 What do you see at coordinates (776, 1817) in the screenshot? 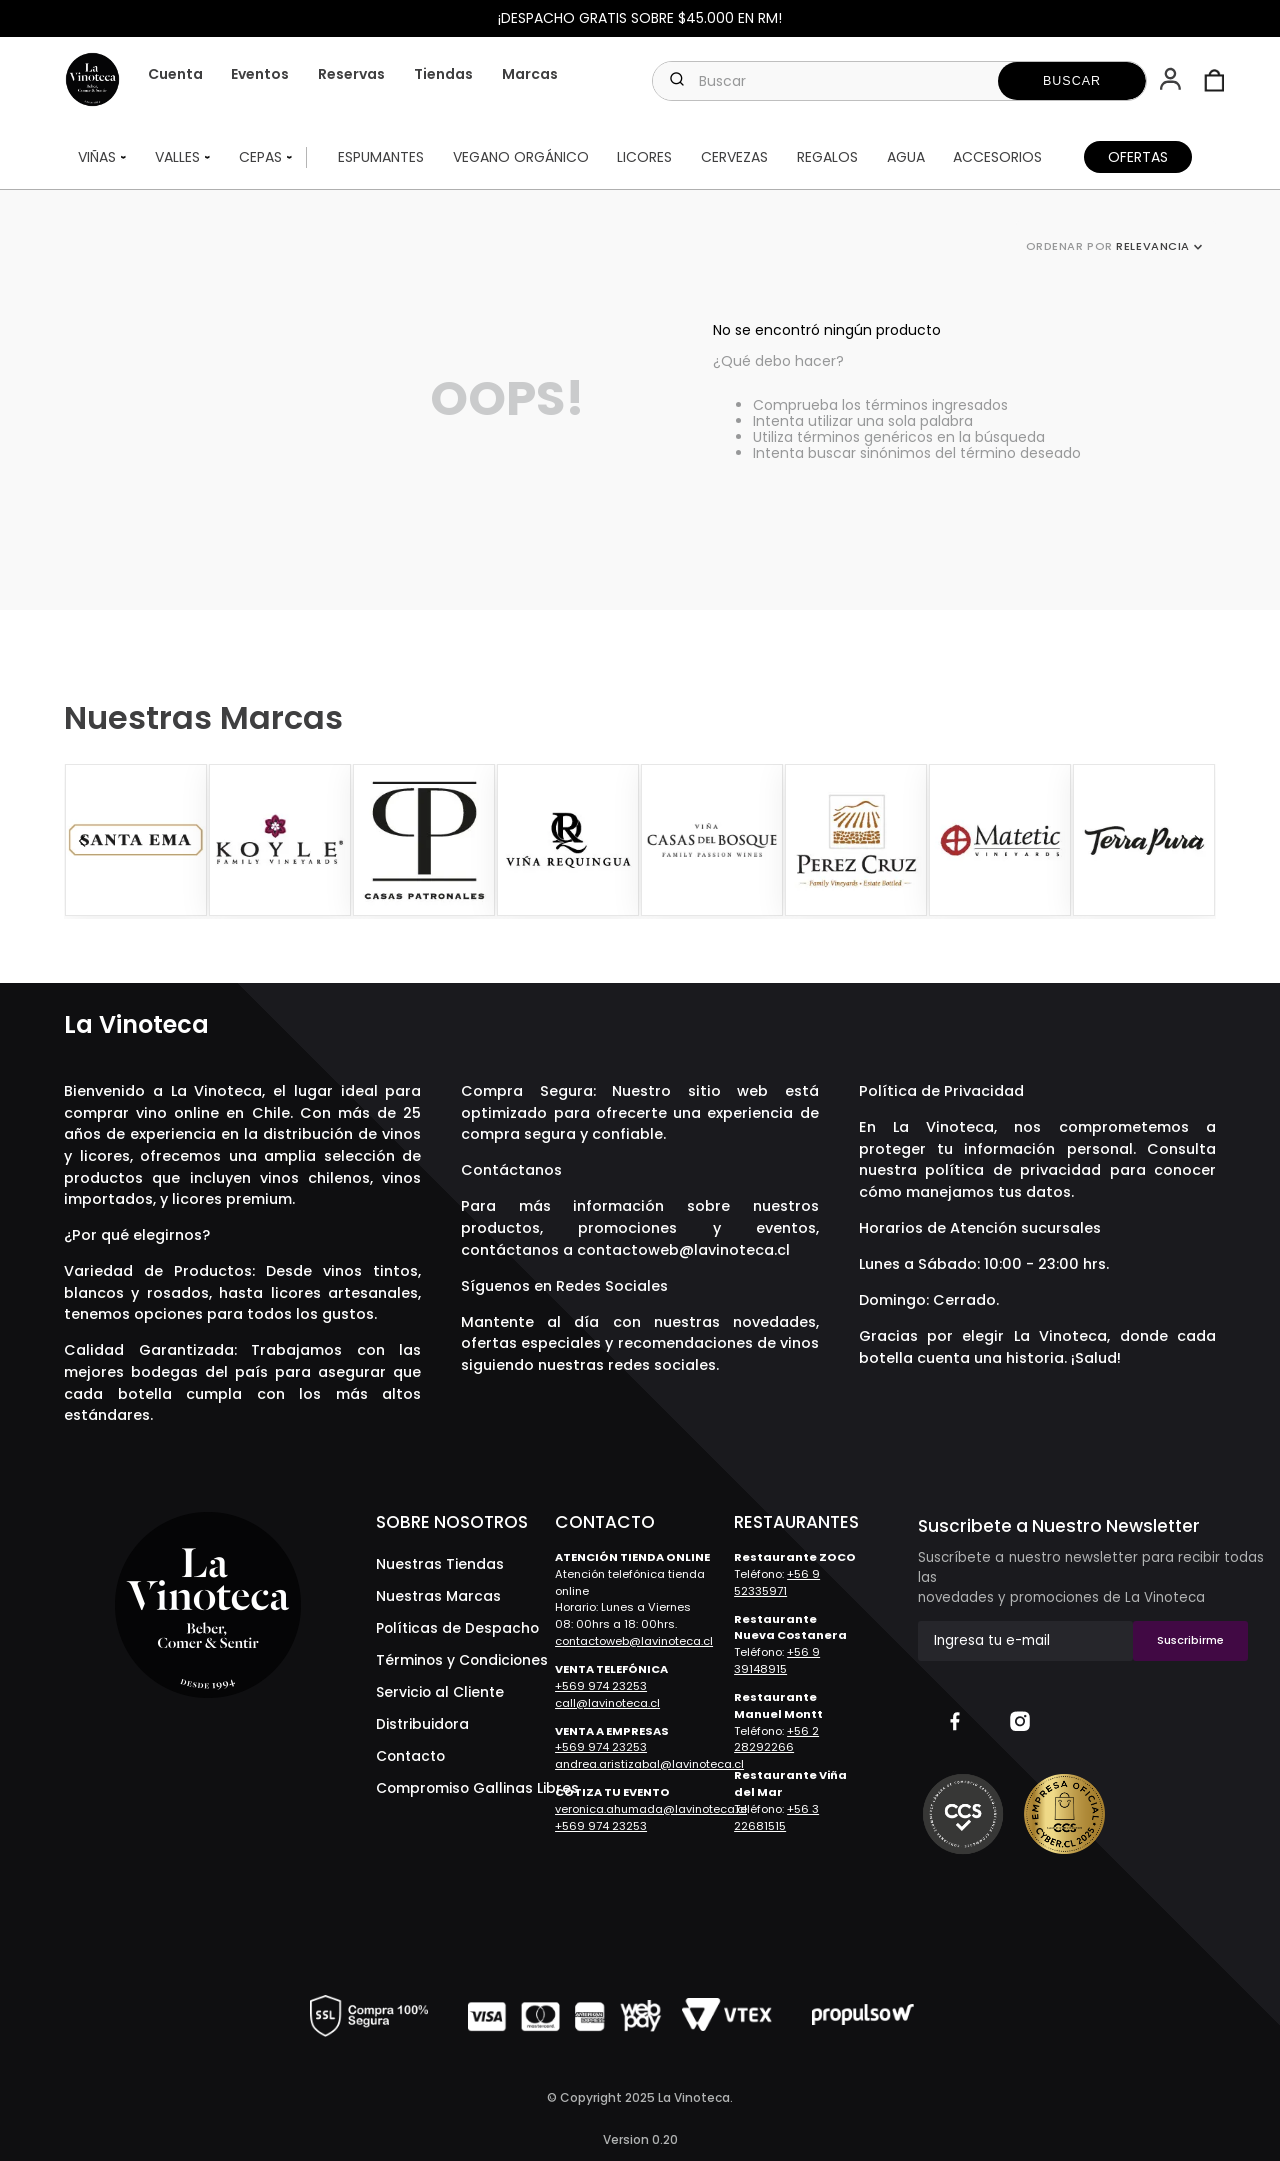
I see `+56 3 22681515` at bounding box center [776, 1817].